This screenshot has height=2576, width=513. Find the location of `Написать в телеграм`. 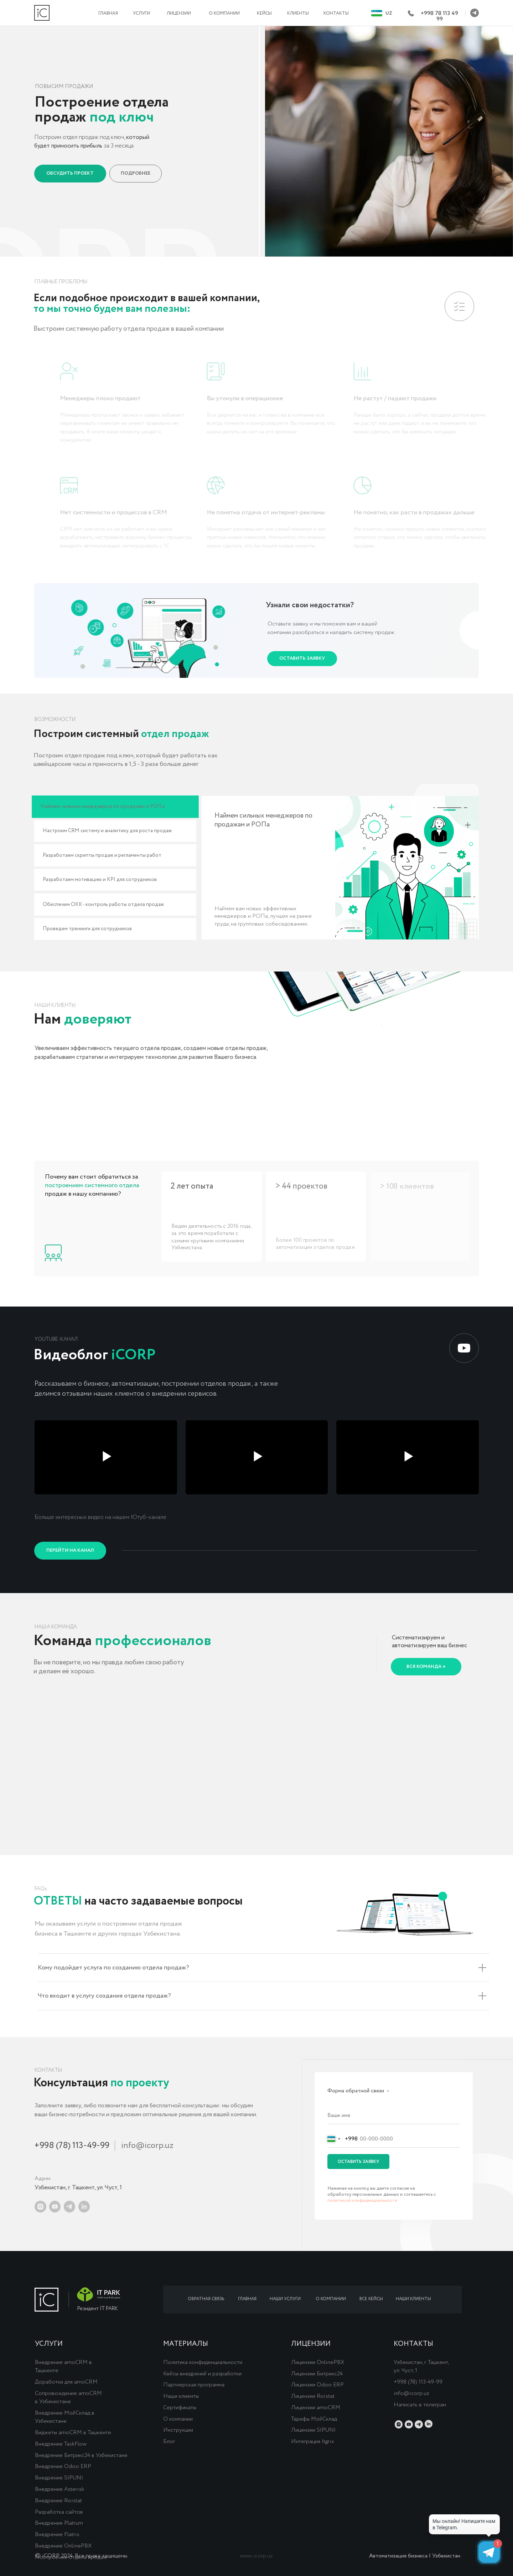

Написать в телеграм is located at coordinates (420, 2405).